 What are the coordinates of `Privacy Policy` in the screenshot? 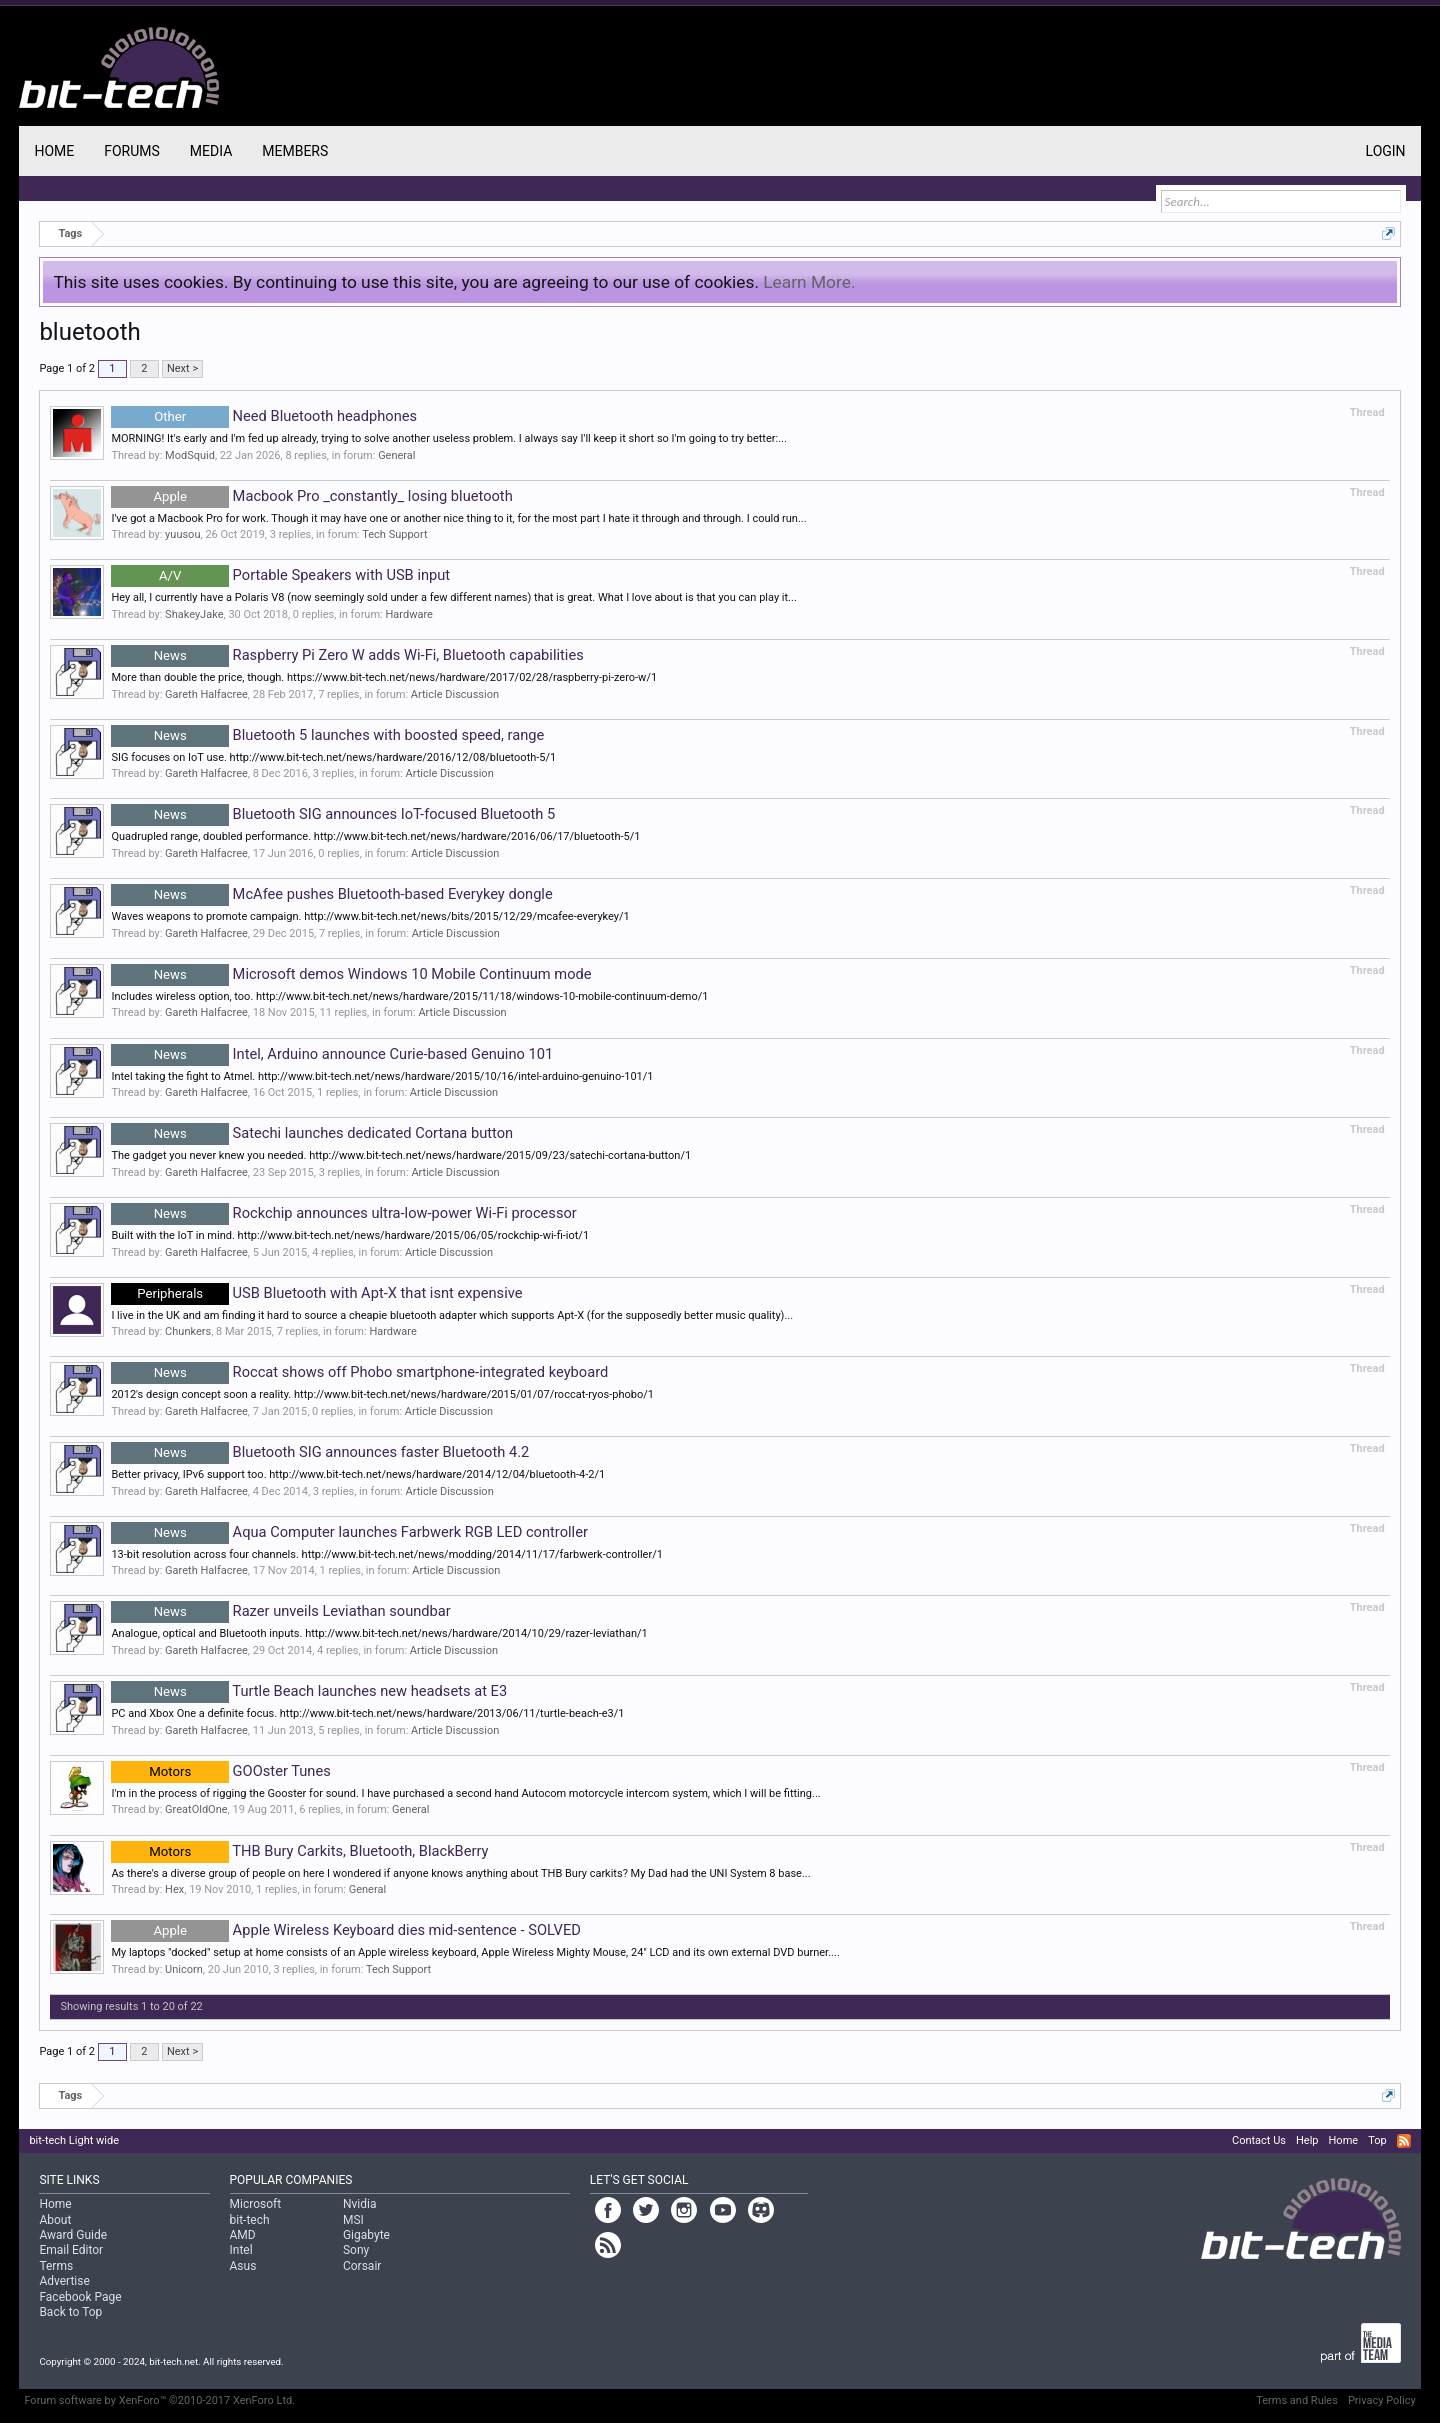 It's located at (1382, 2400).